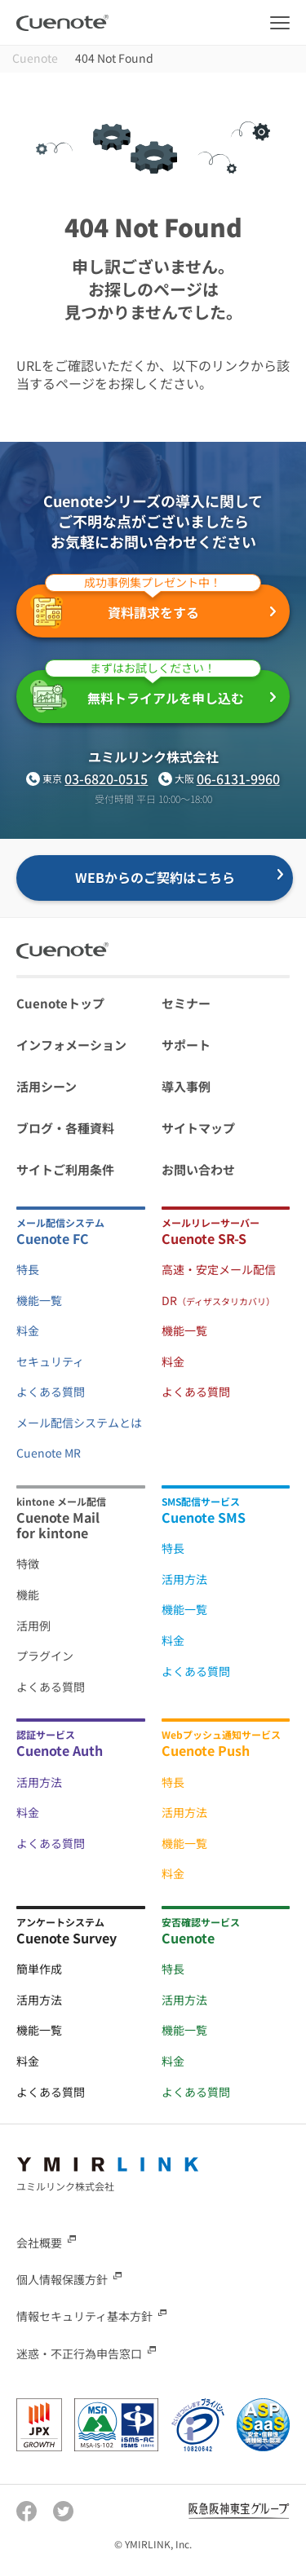 Image resolution: width=306 pixels, height=2576 pixels. What do you see at coordinates (84, 2316) in the screenshot?
I see `情報セキュリティ基本方針` at bounding box center [84, 2316].